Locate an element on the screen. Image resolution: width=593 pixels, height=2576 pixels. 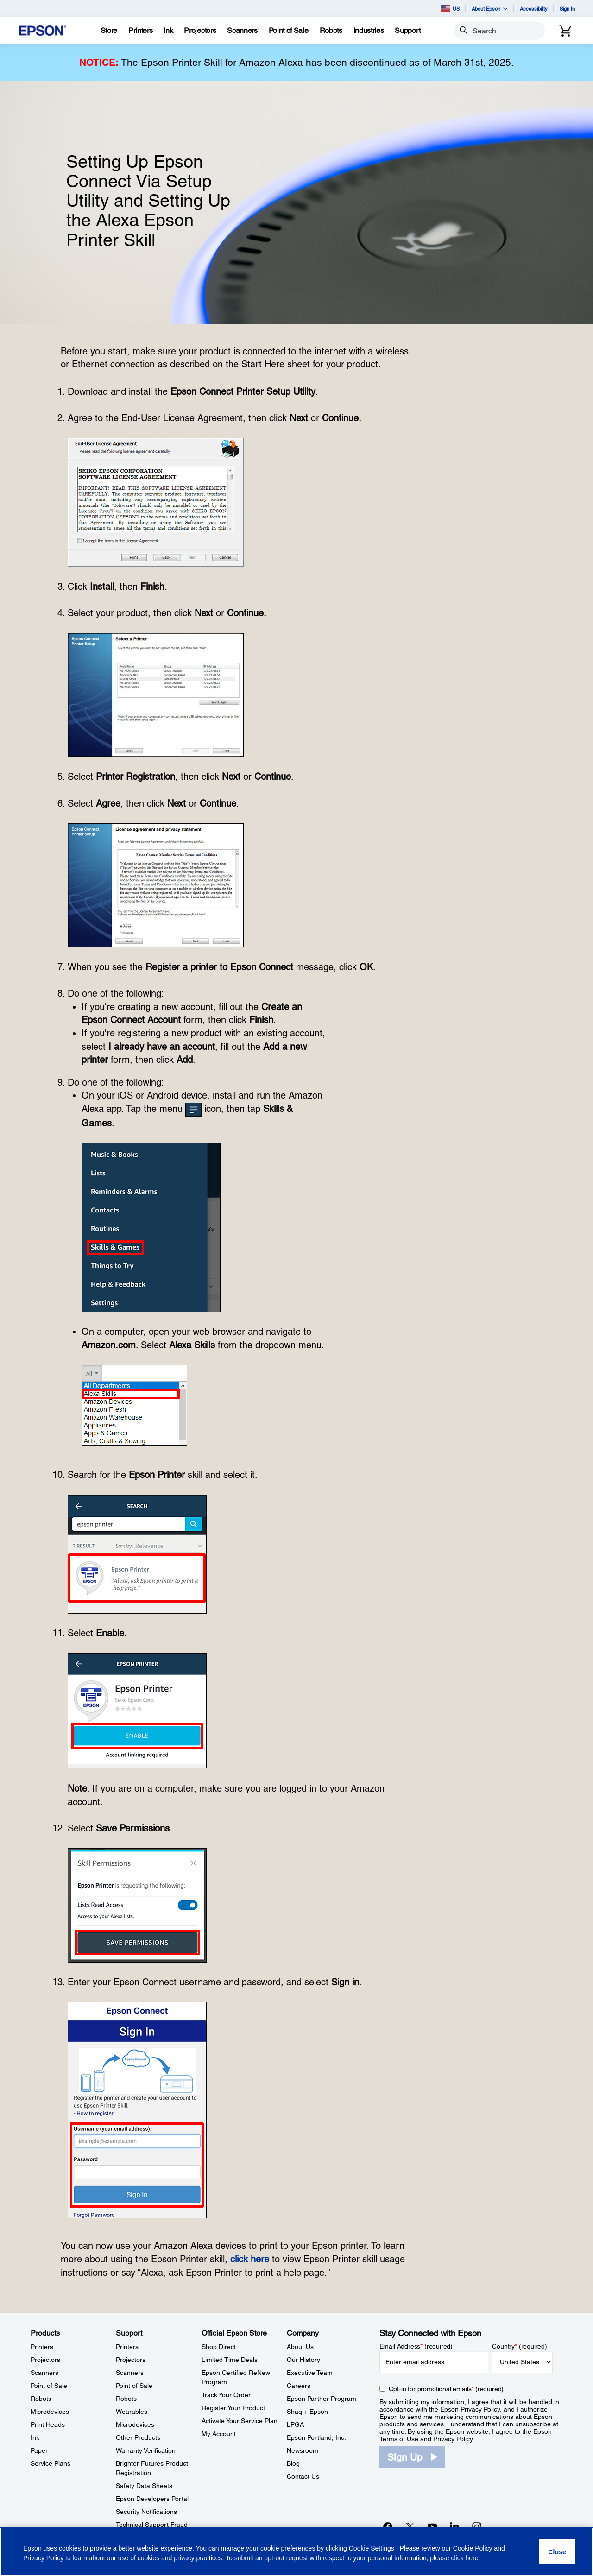
Opt-in for promotional emails (required) [Opt-in for promotional emails] is located at coordinates (446, 2389).